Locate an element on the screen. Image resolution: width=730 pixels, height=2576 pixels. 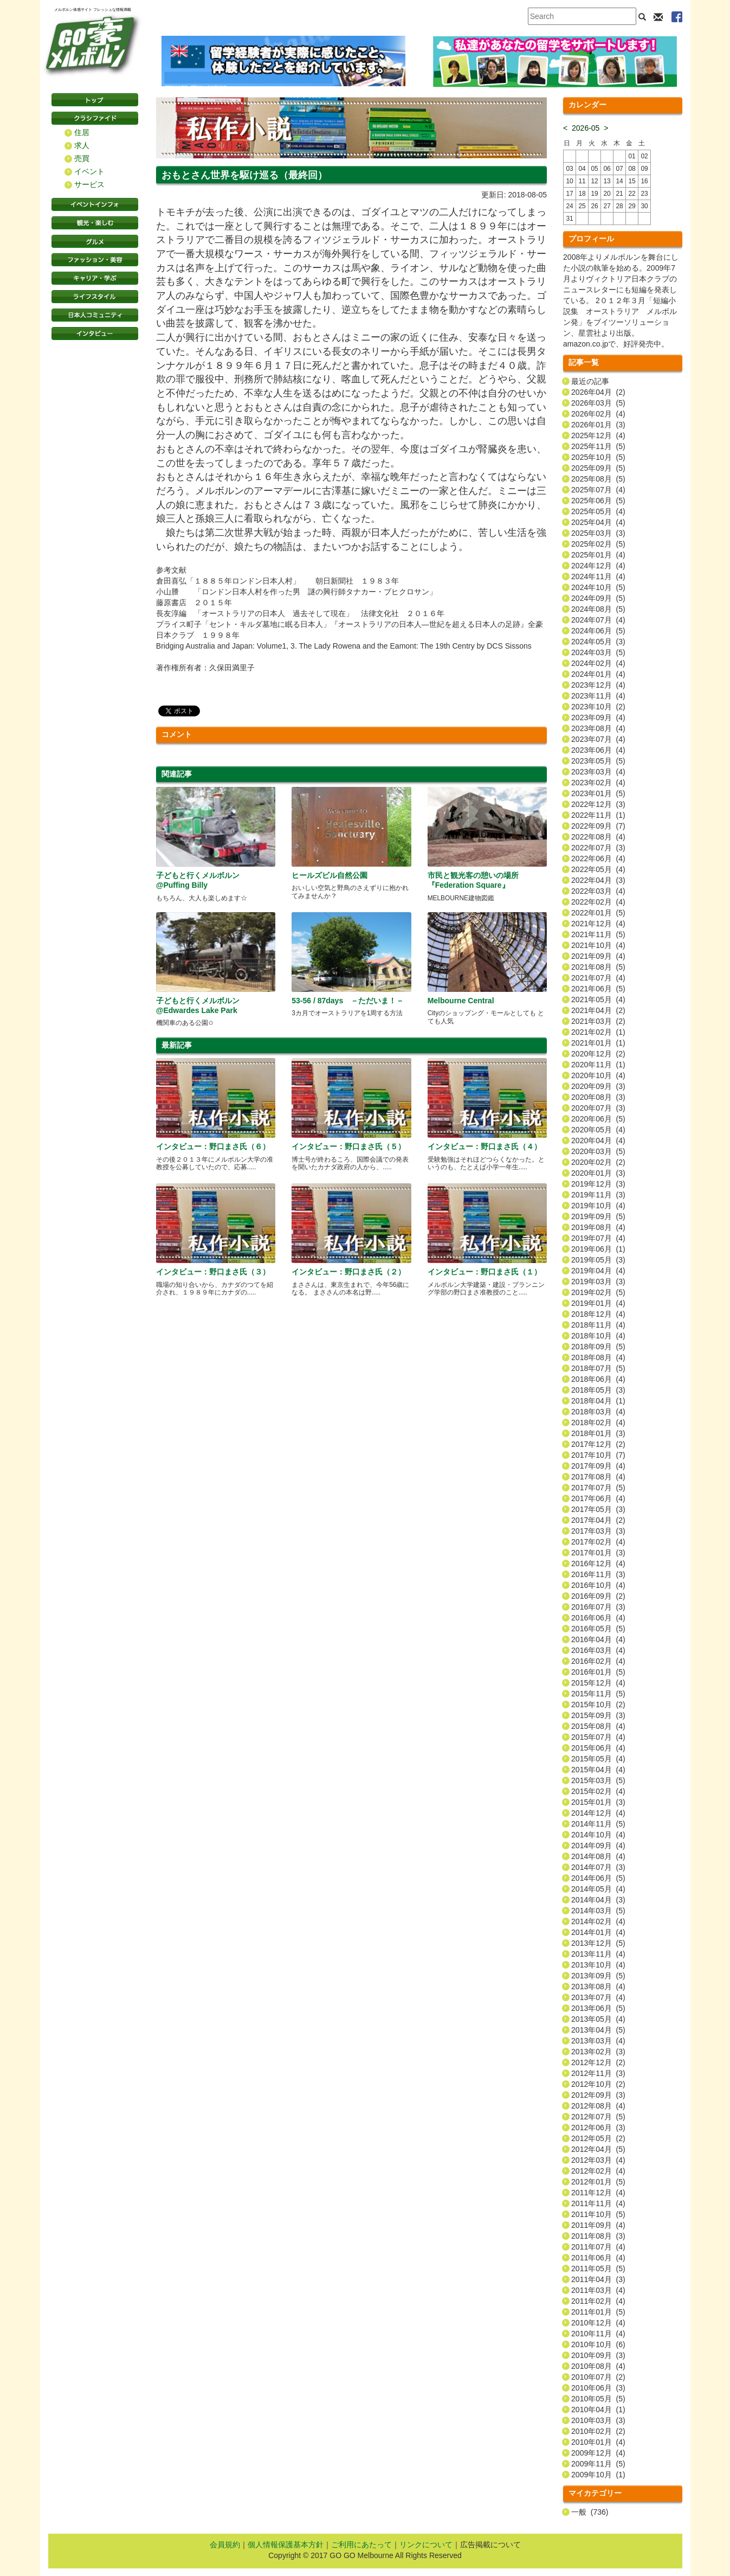
2016年02月 (4) is located at coordinates (598, 1661).